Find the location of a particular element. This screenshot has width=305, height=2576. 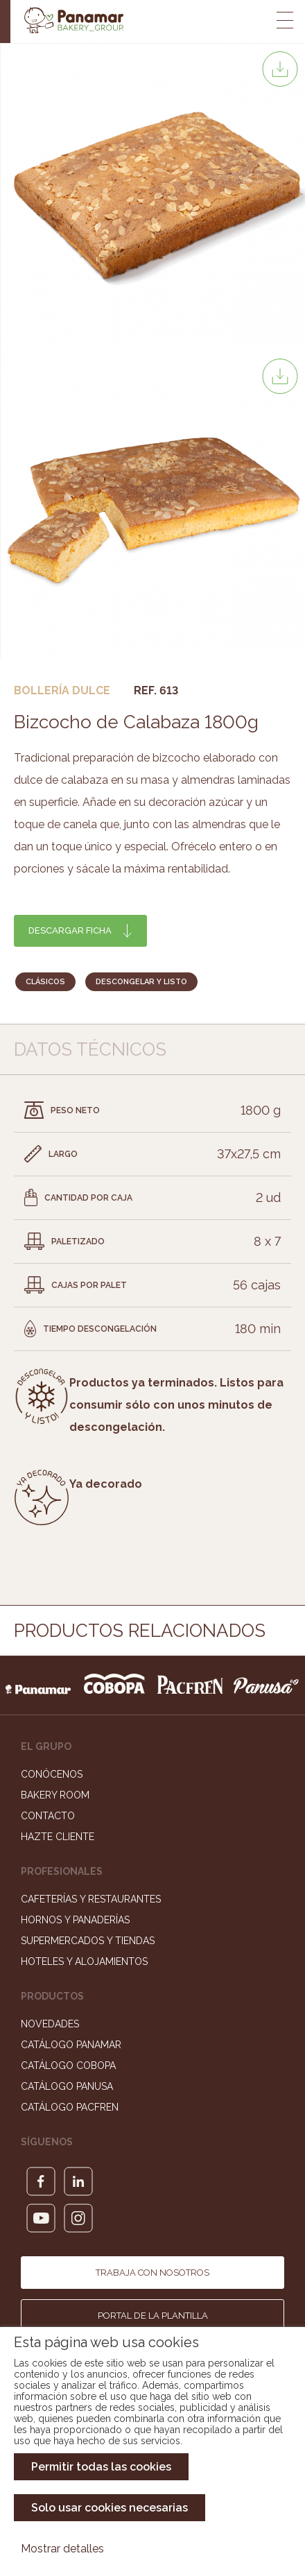

Supermercados y Tiendas is located at coordinates (88, 1940).